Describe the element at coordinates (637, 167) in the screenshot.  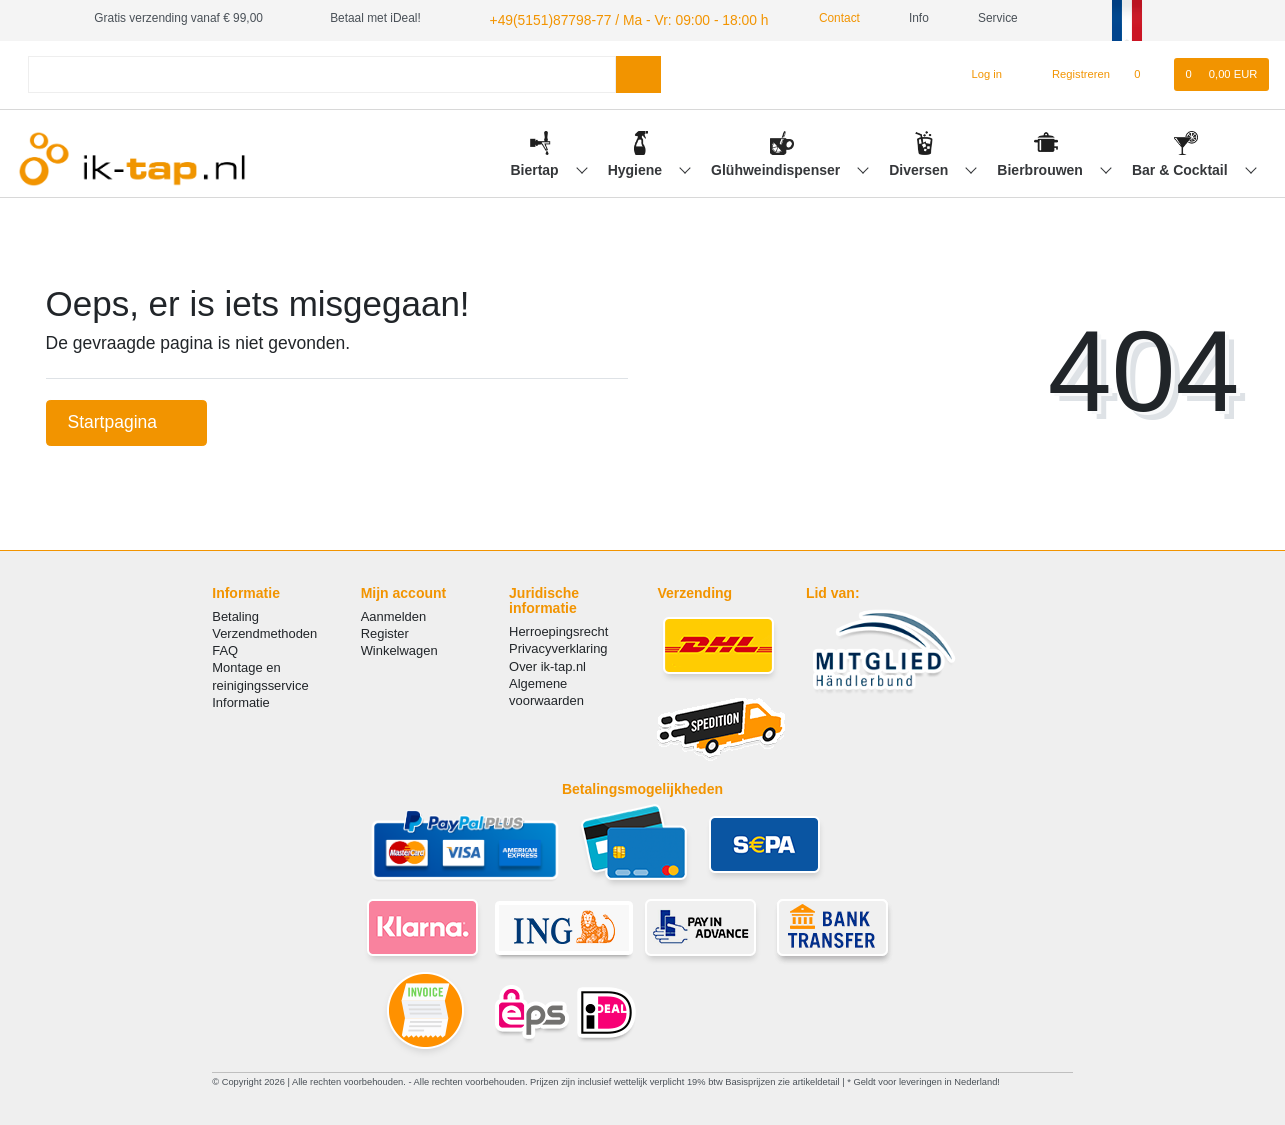
I see `Hygiene` at that location.